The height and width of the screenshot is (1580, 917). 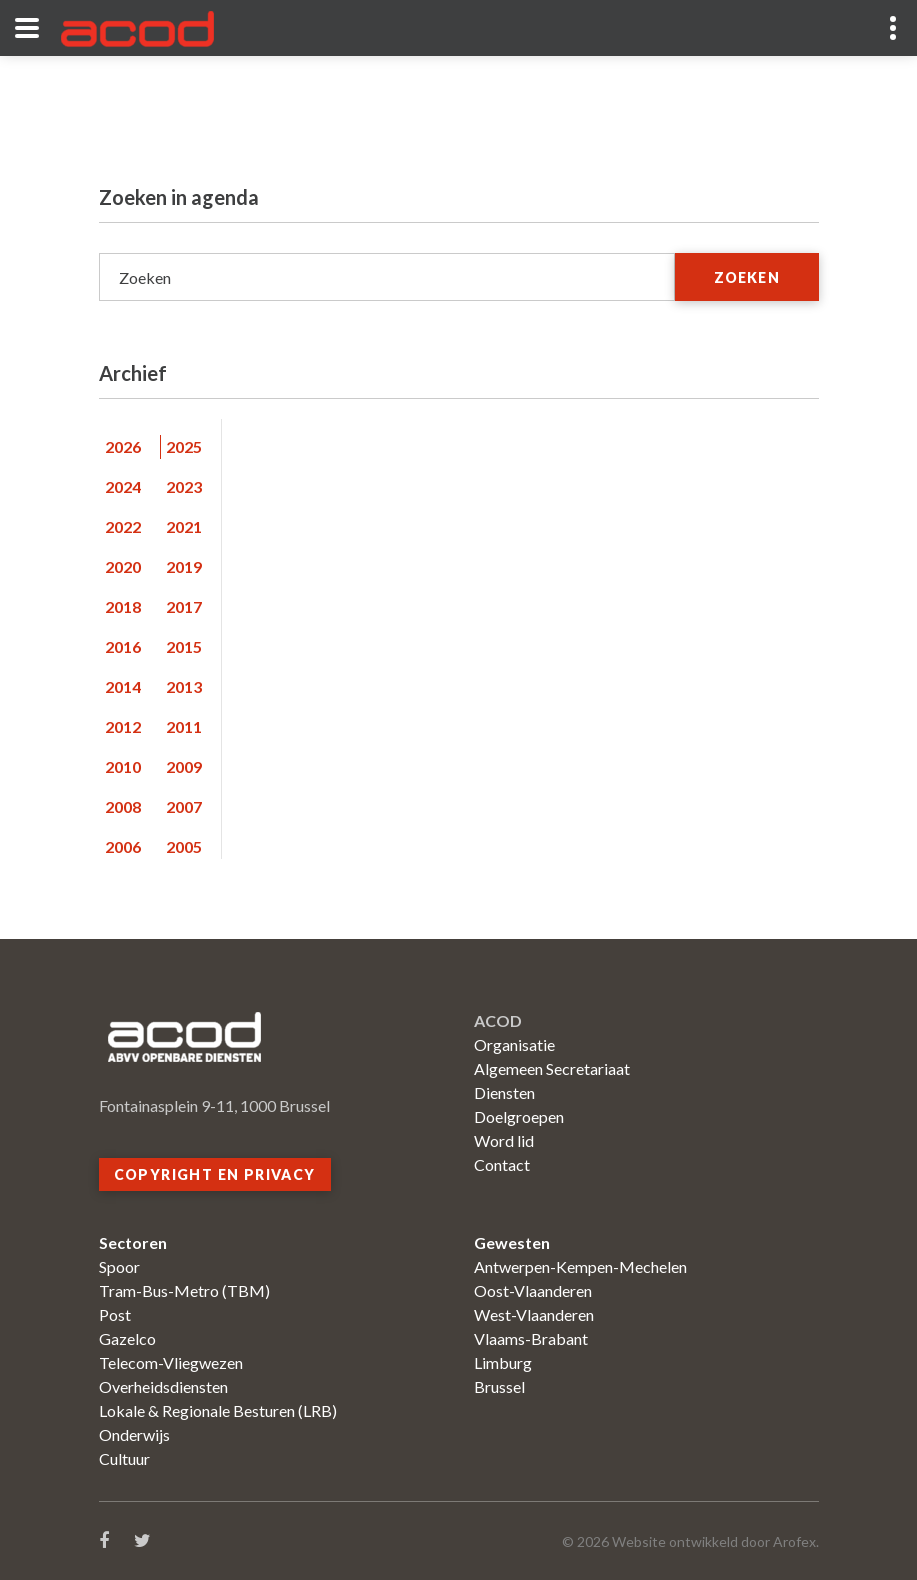 What do you see at coordinates (184, 806) in the screenshot?
I see `2007` at bounding box center [184, 806].